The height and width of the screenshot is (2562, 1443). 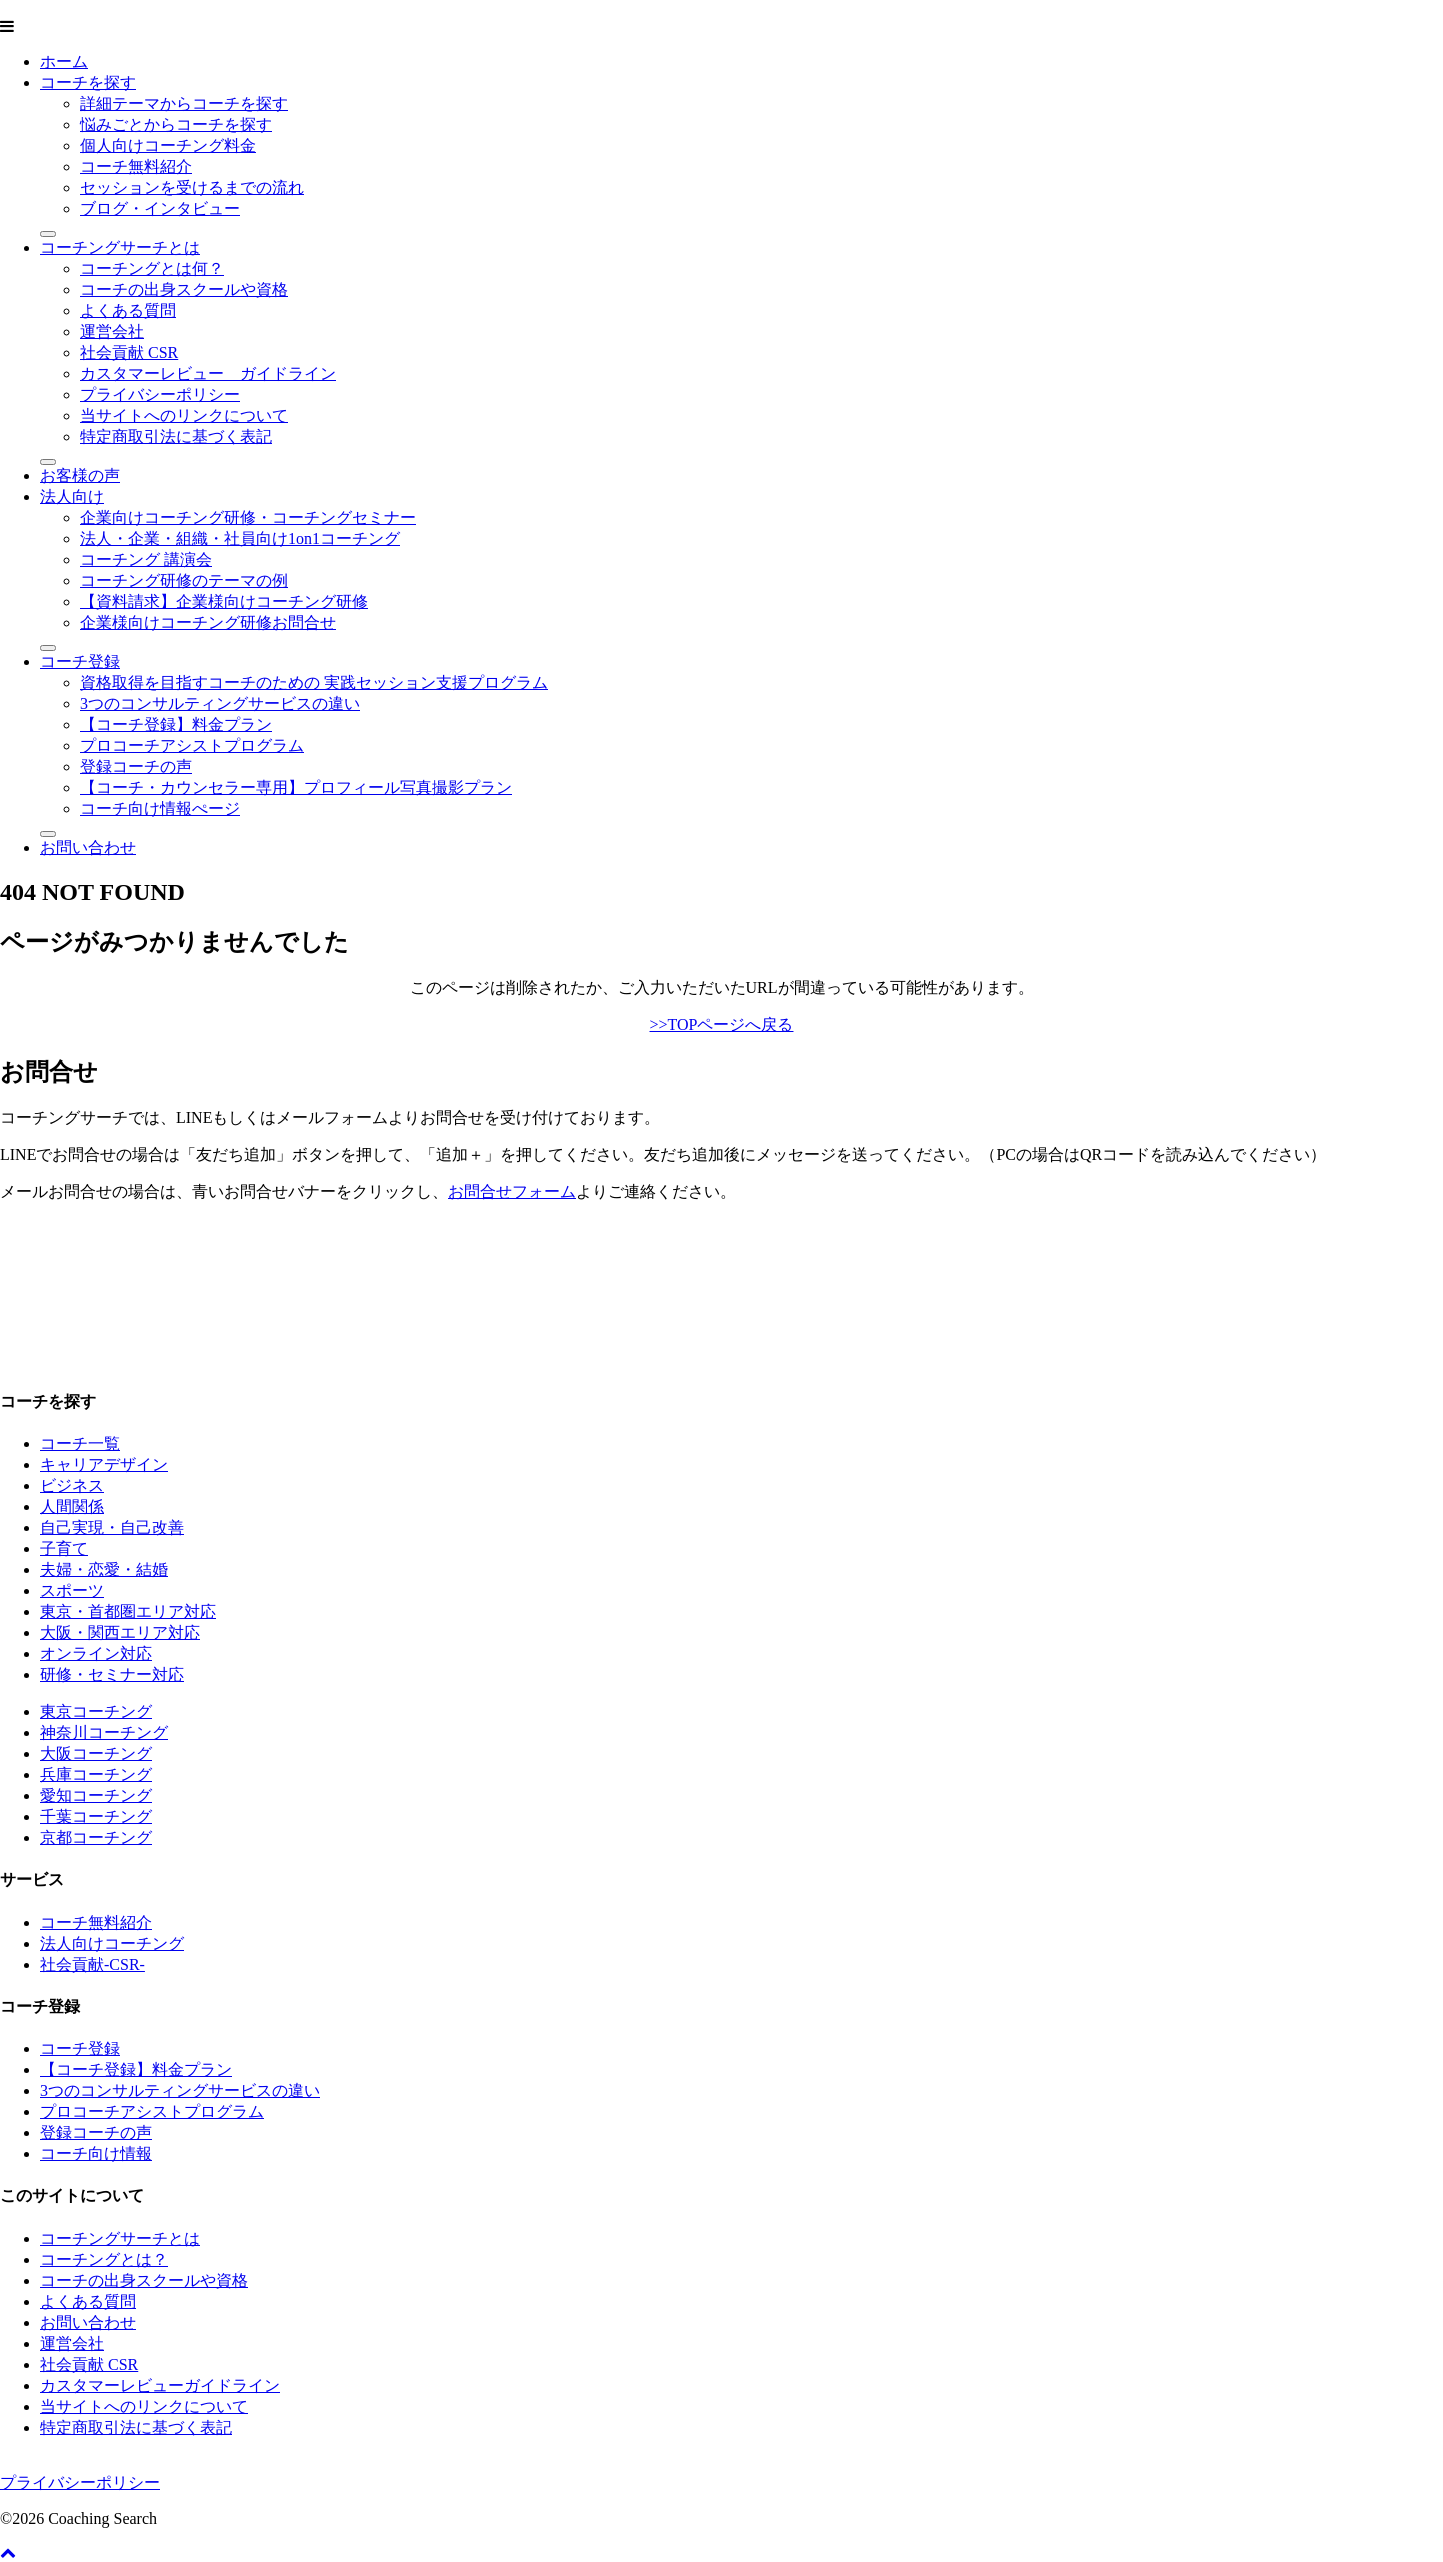 I want to click on 【コーチ・カウンセラー専用】プロフィール写真撮影プラン, so click(x=296, y=787).